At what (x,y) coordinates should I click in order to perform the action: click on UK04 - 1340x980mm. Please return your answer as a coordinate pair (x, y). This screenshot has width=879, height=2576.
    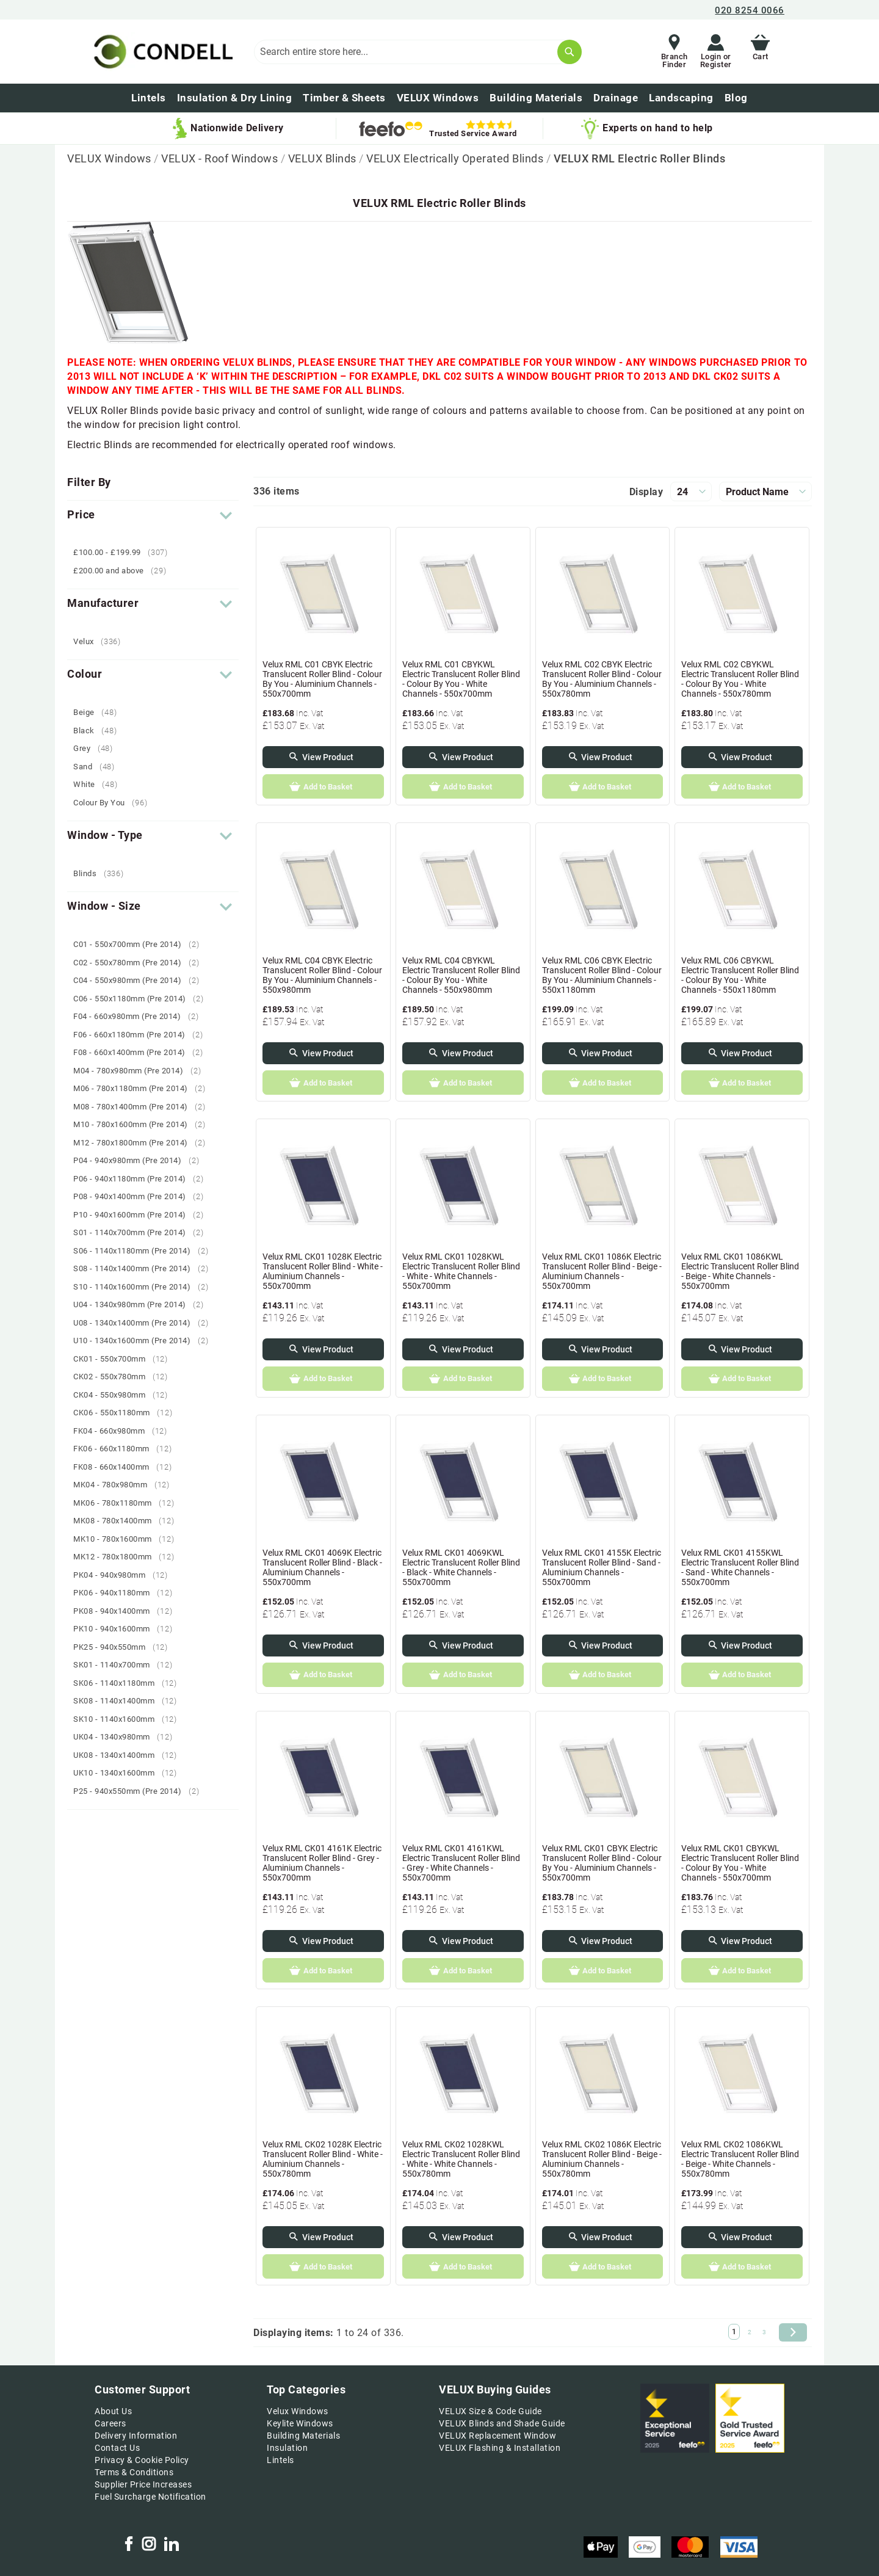
    Looking at the image, I should click on (127, 1736).